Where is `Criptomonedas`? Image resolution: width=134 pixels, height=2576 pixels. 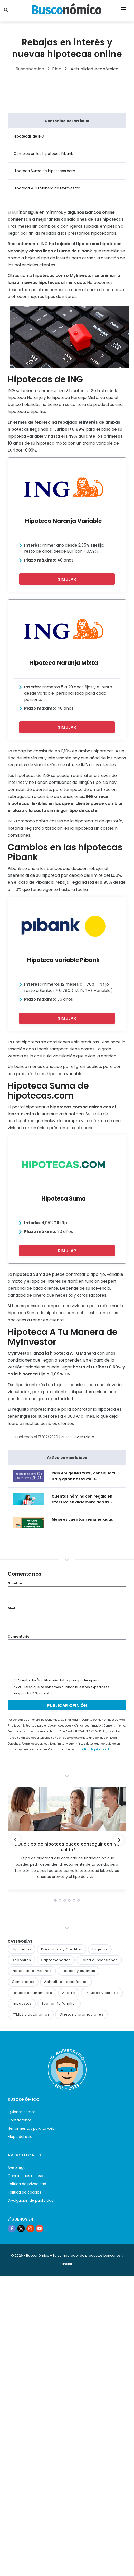 Criptomonedas is located at coordinates (56, 1960).